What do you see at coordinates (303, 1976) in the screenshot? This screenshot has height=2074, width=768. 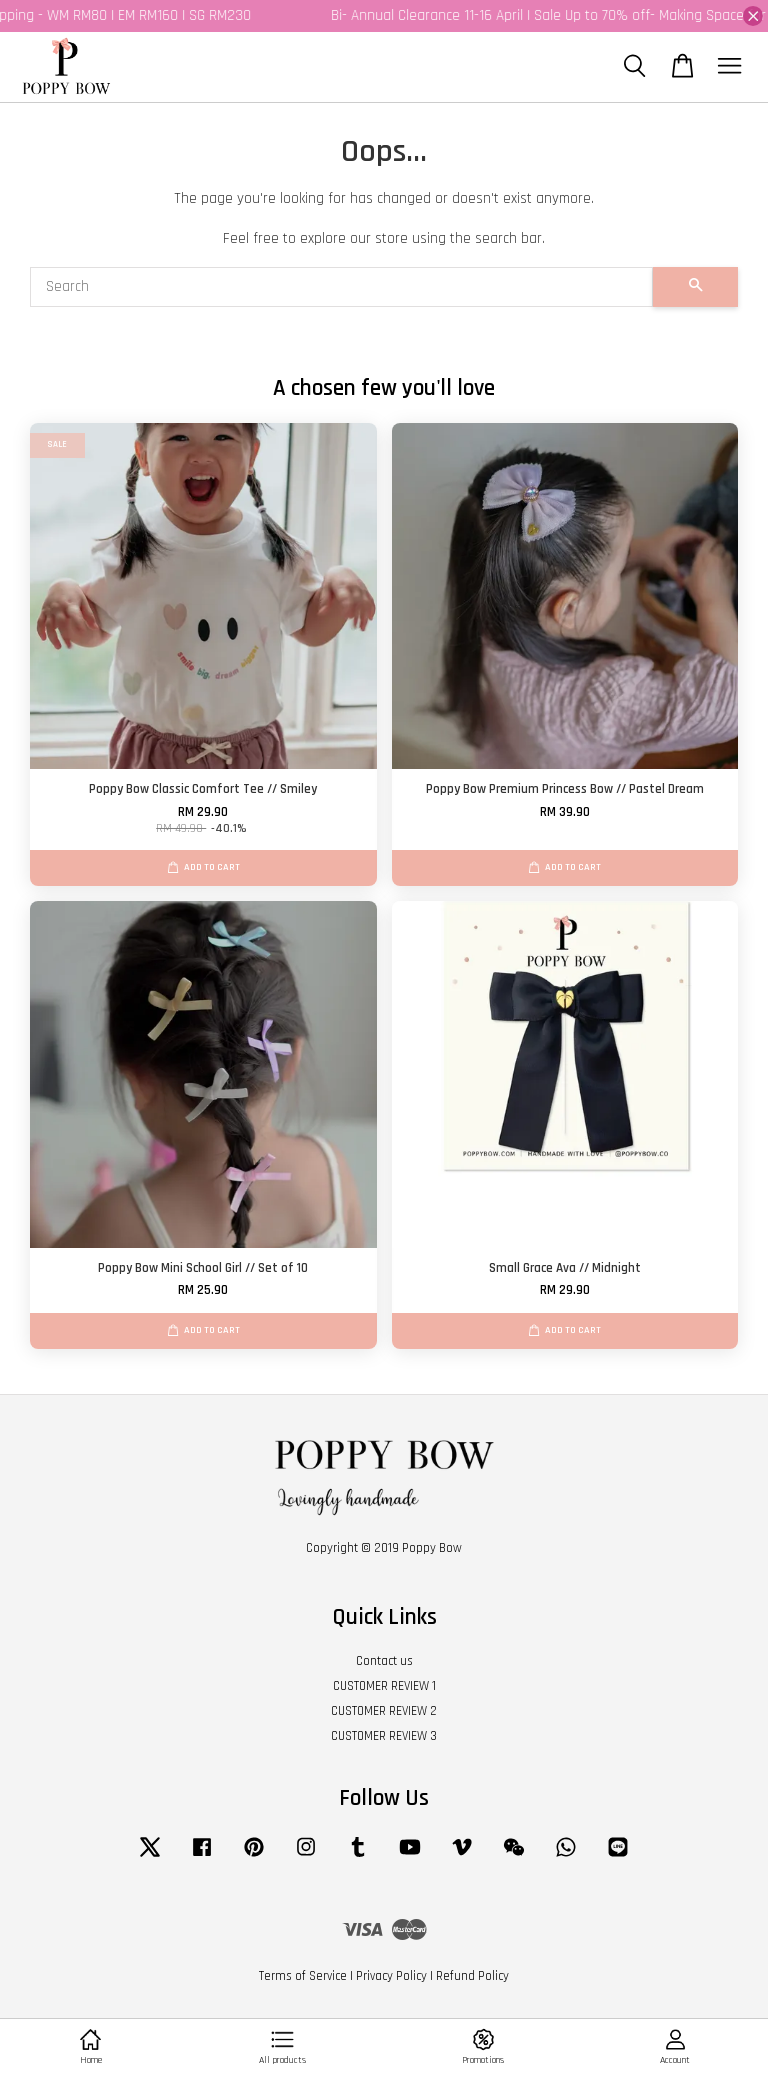 I see `Terms of Service` at bounding box center [303, 1976].